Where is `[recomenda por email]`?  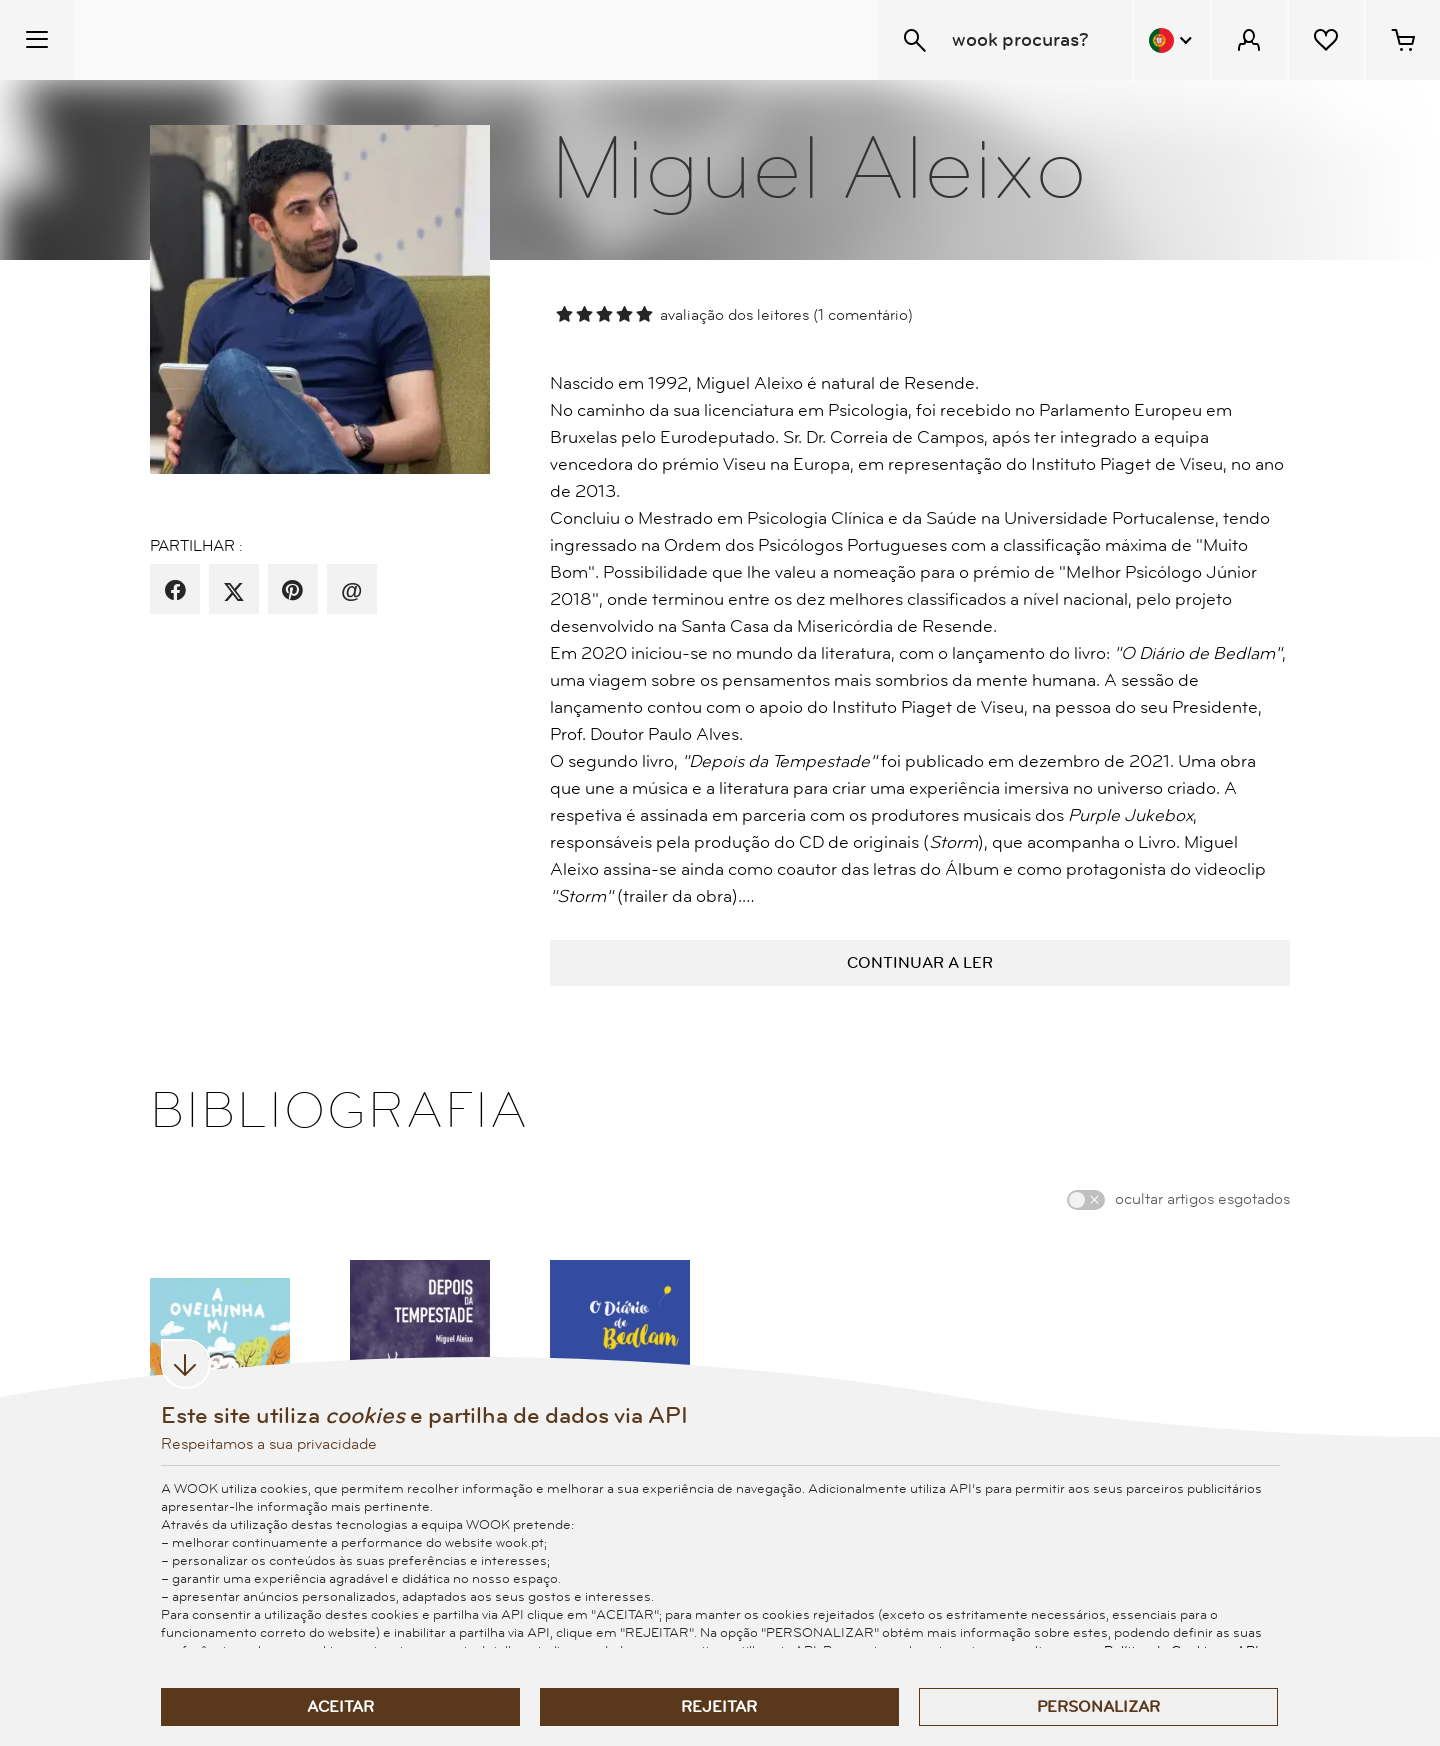
[recomenda por email] is located at coordinates (351, 591).